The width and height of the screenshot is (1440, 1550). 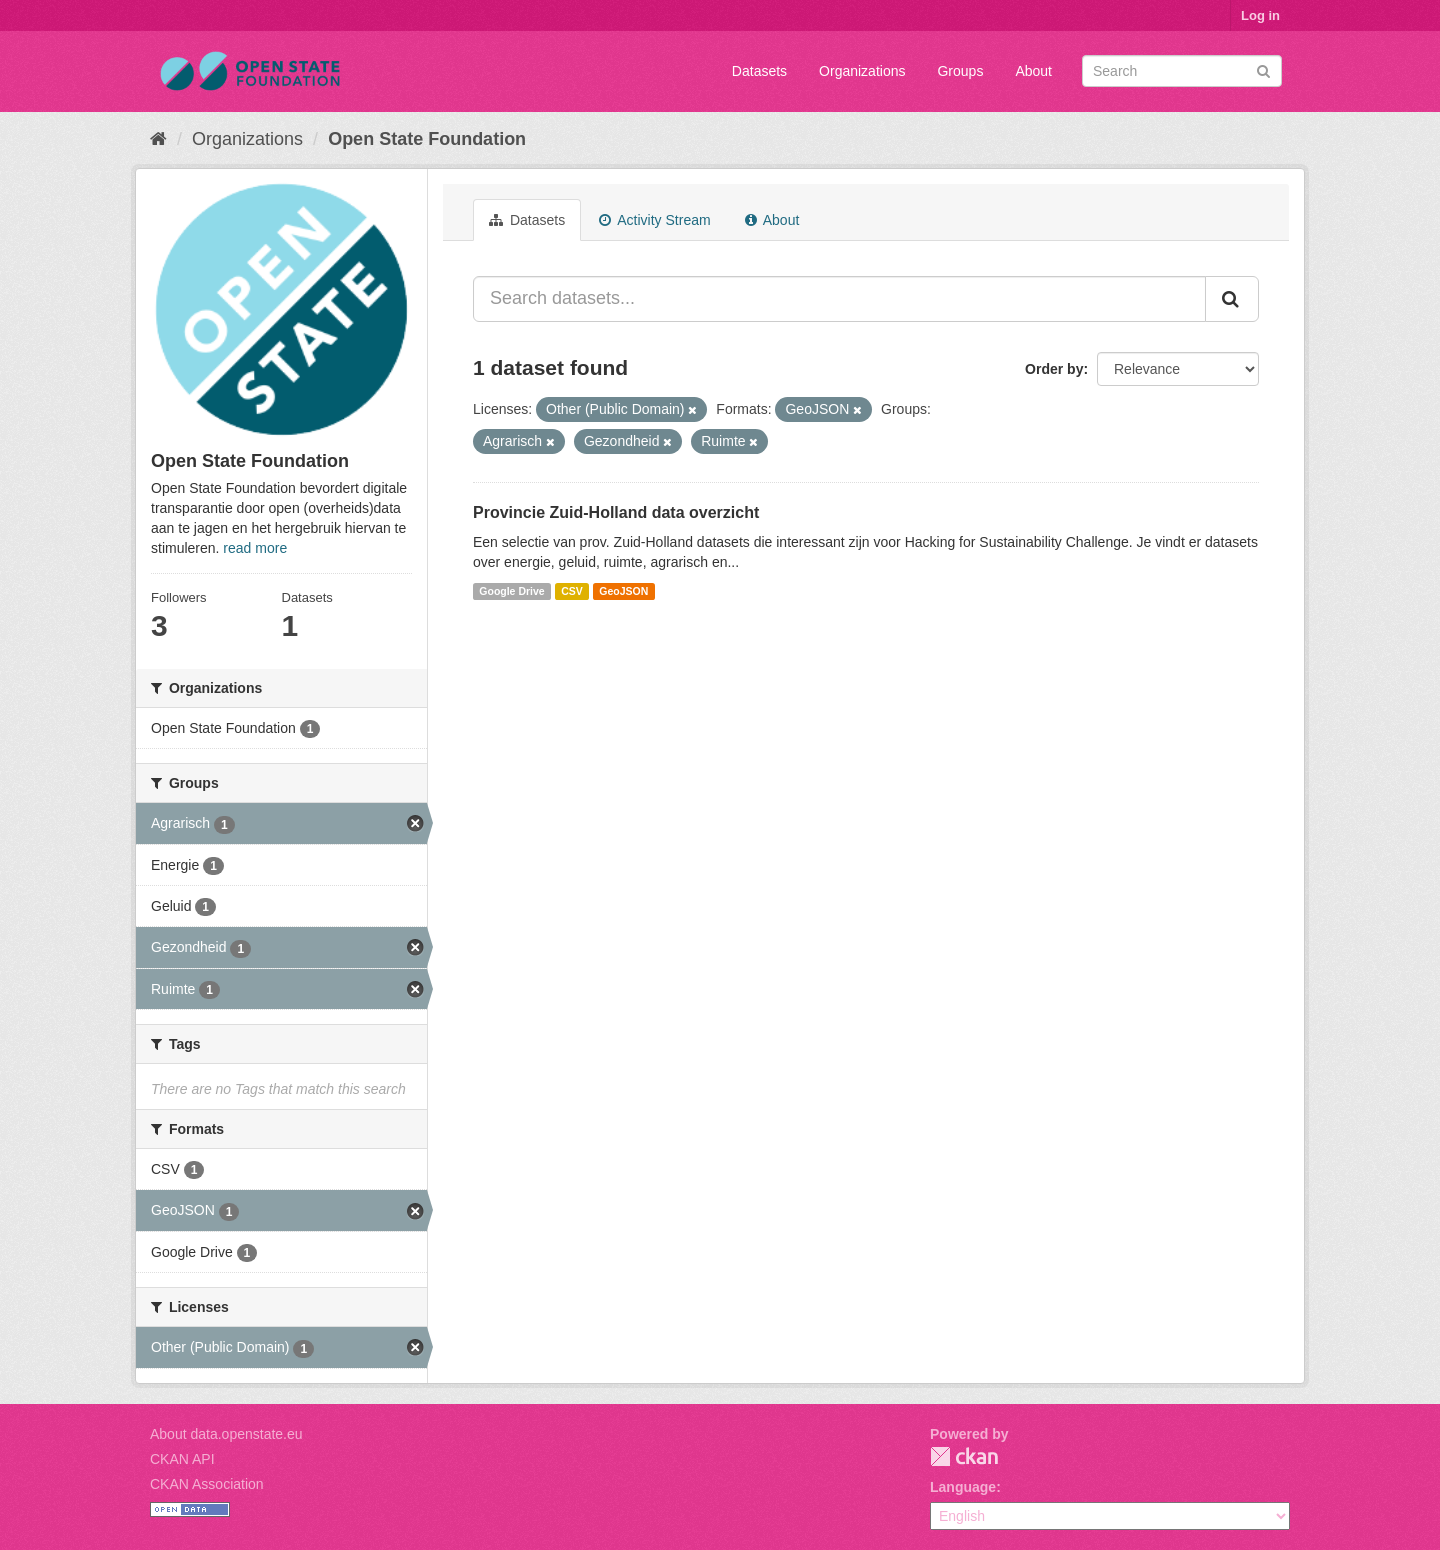 I want to click on CKAN, so click(x=964, y=1456).